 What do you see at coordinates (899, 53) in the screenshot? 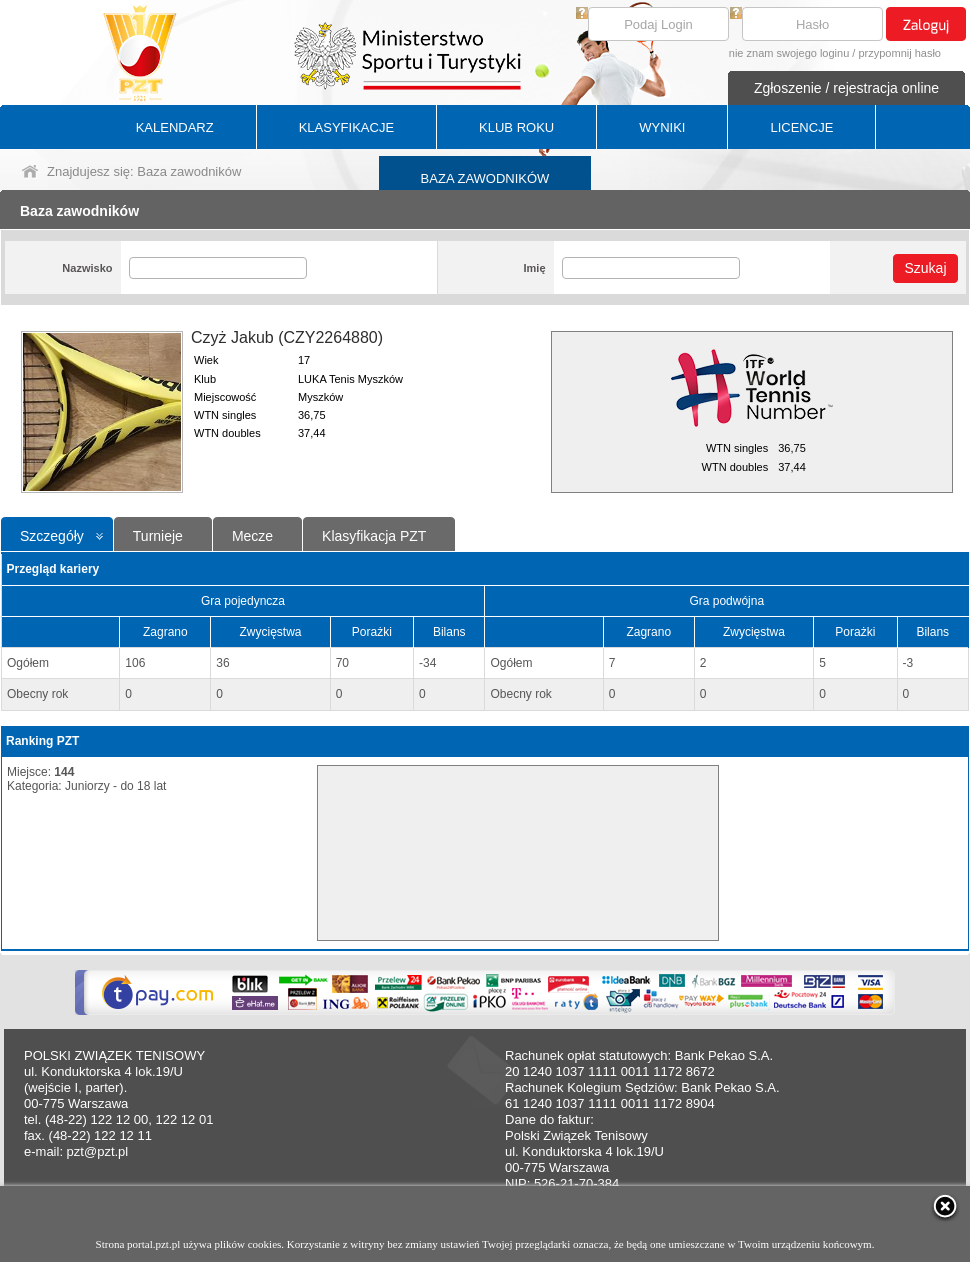
I see `przypomnij hasło` at bounding box center [899, 53].